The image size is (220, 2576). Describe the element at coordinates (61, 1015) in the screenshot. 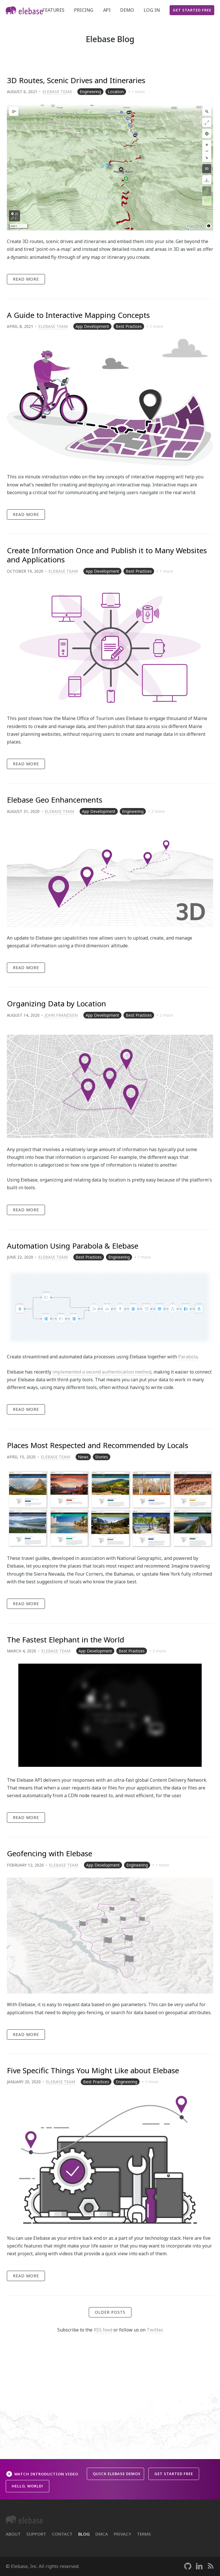

I see `John Frandsen` at that location.